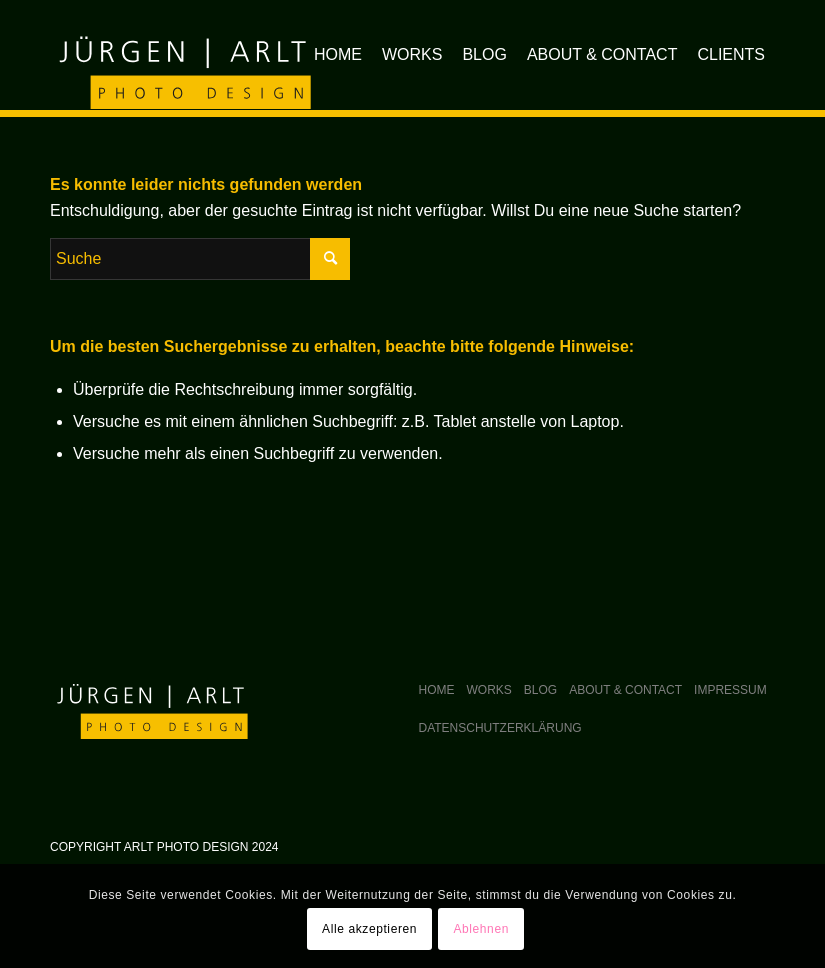 Image resolution: width=825 pixels, height=968 pixels. I want to click on Blog, so click(540, 690).